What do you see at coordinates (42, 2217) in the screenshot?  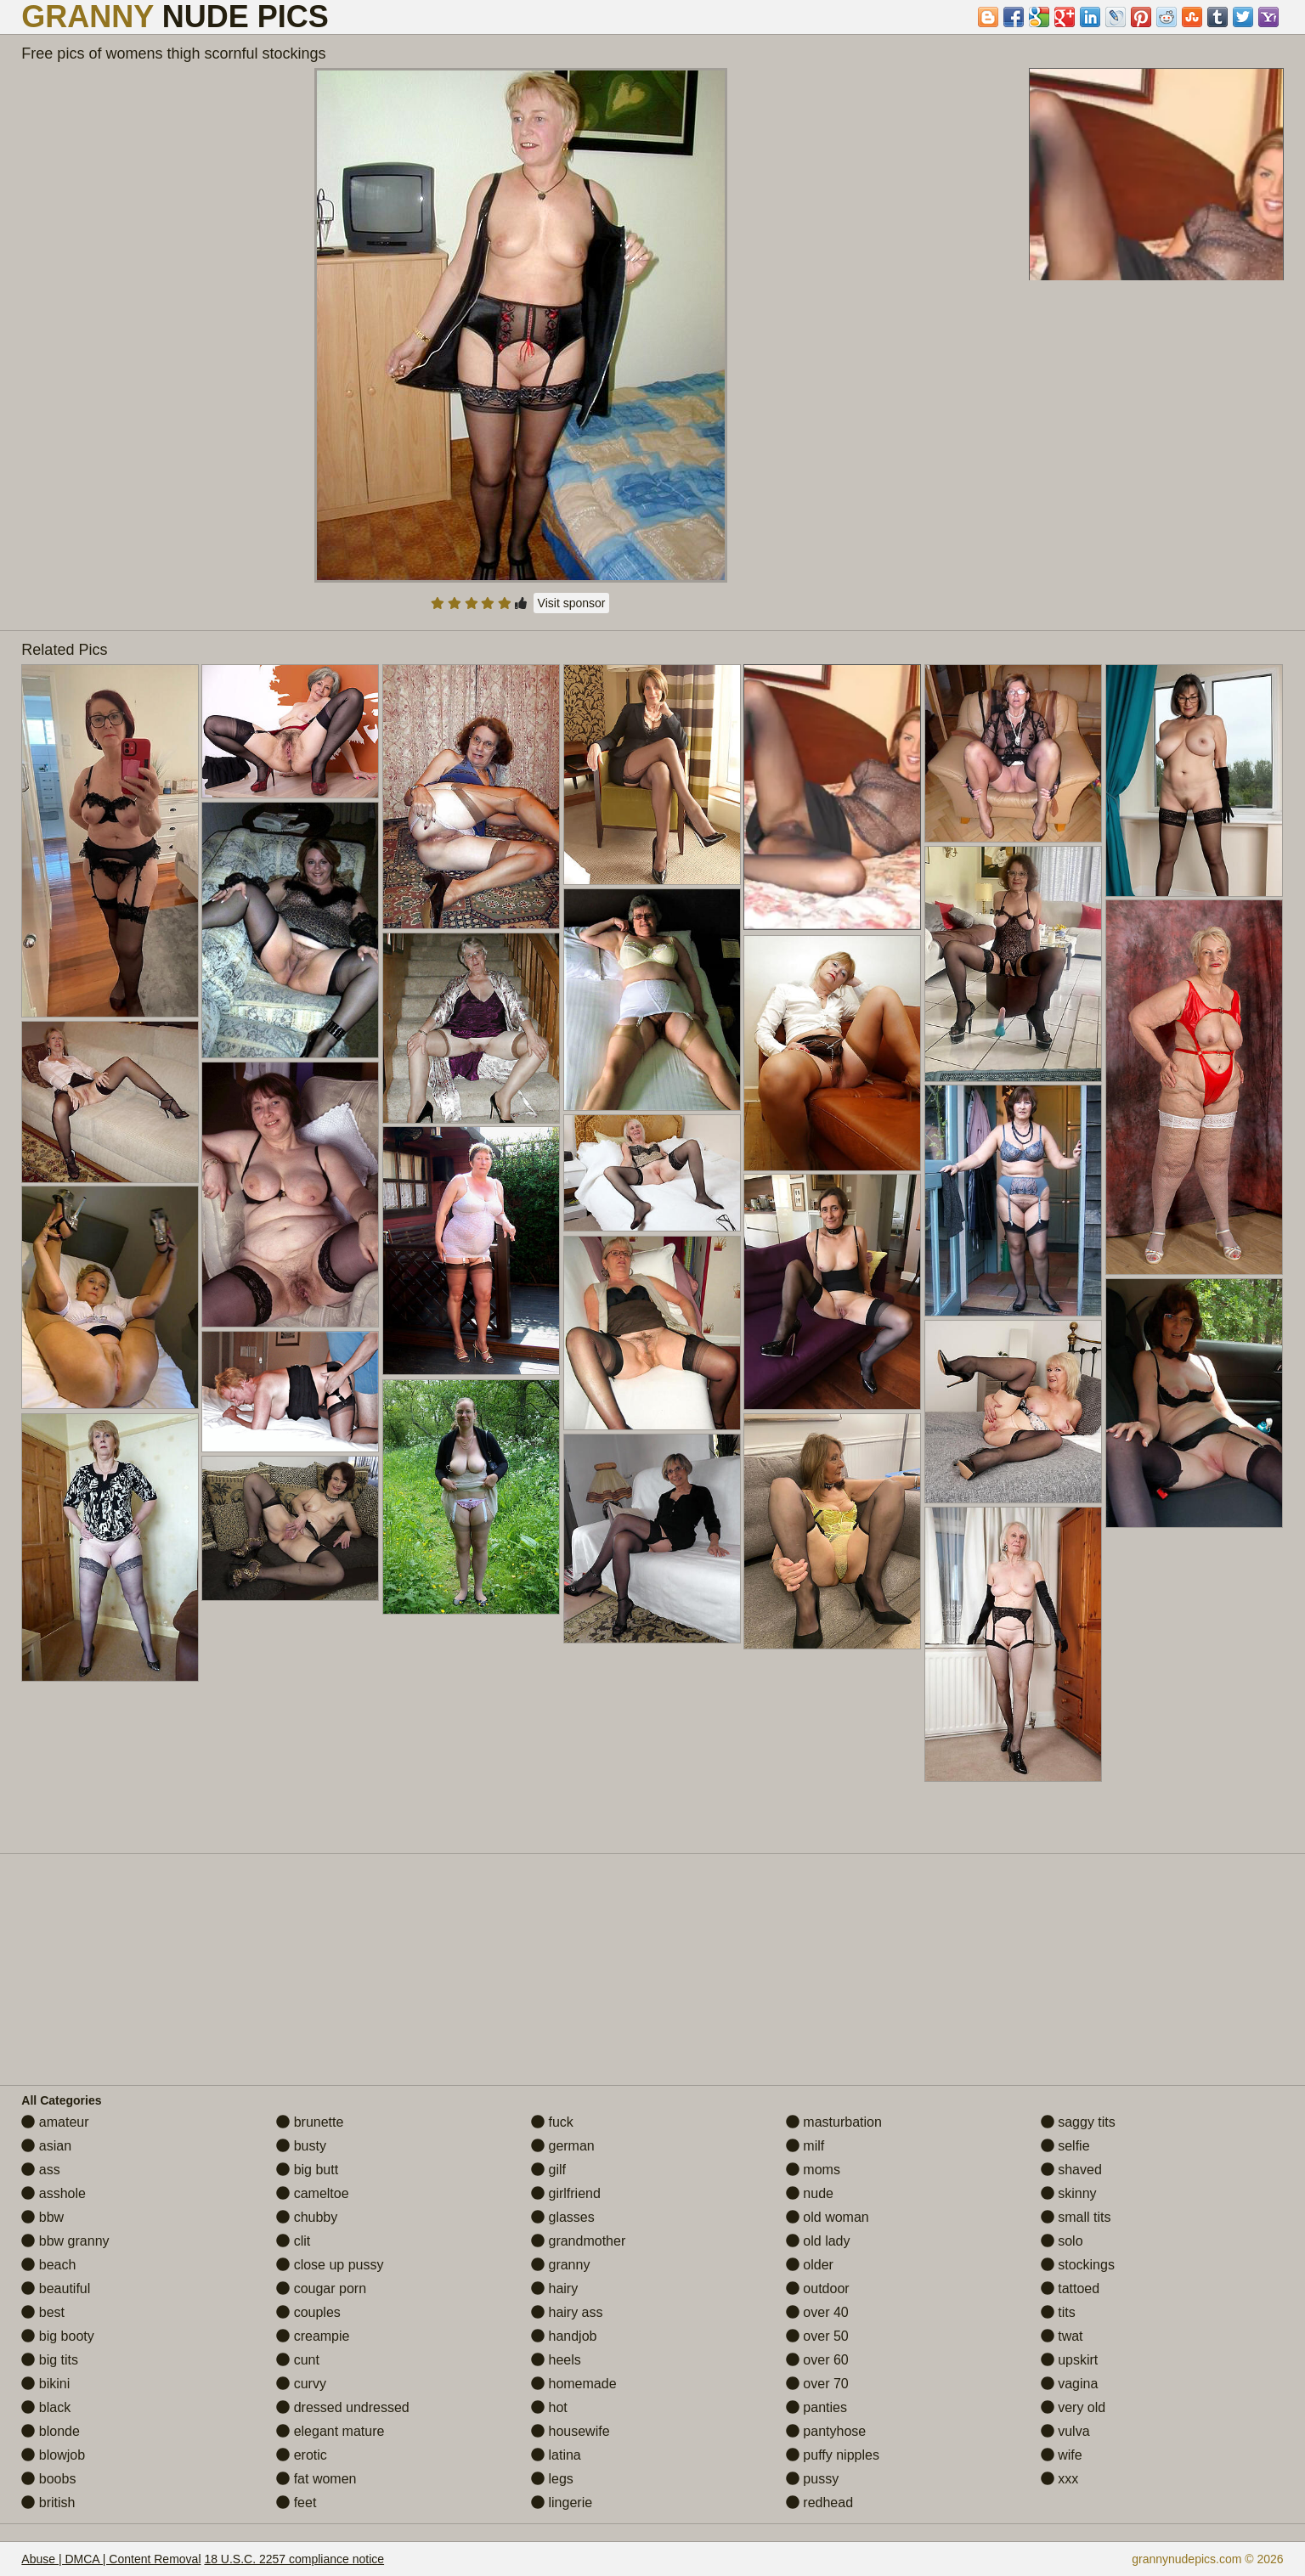 I see `bbw` at bounding box center [42, 2217].